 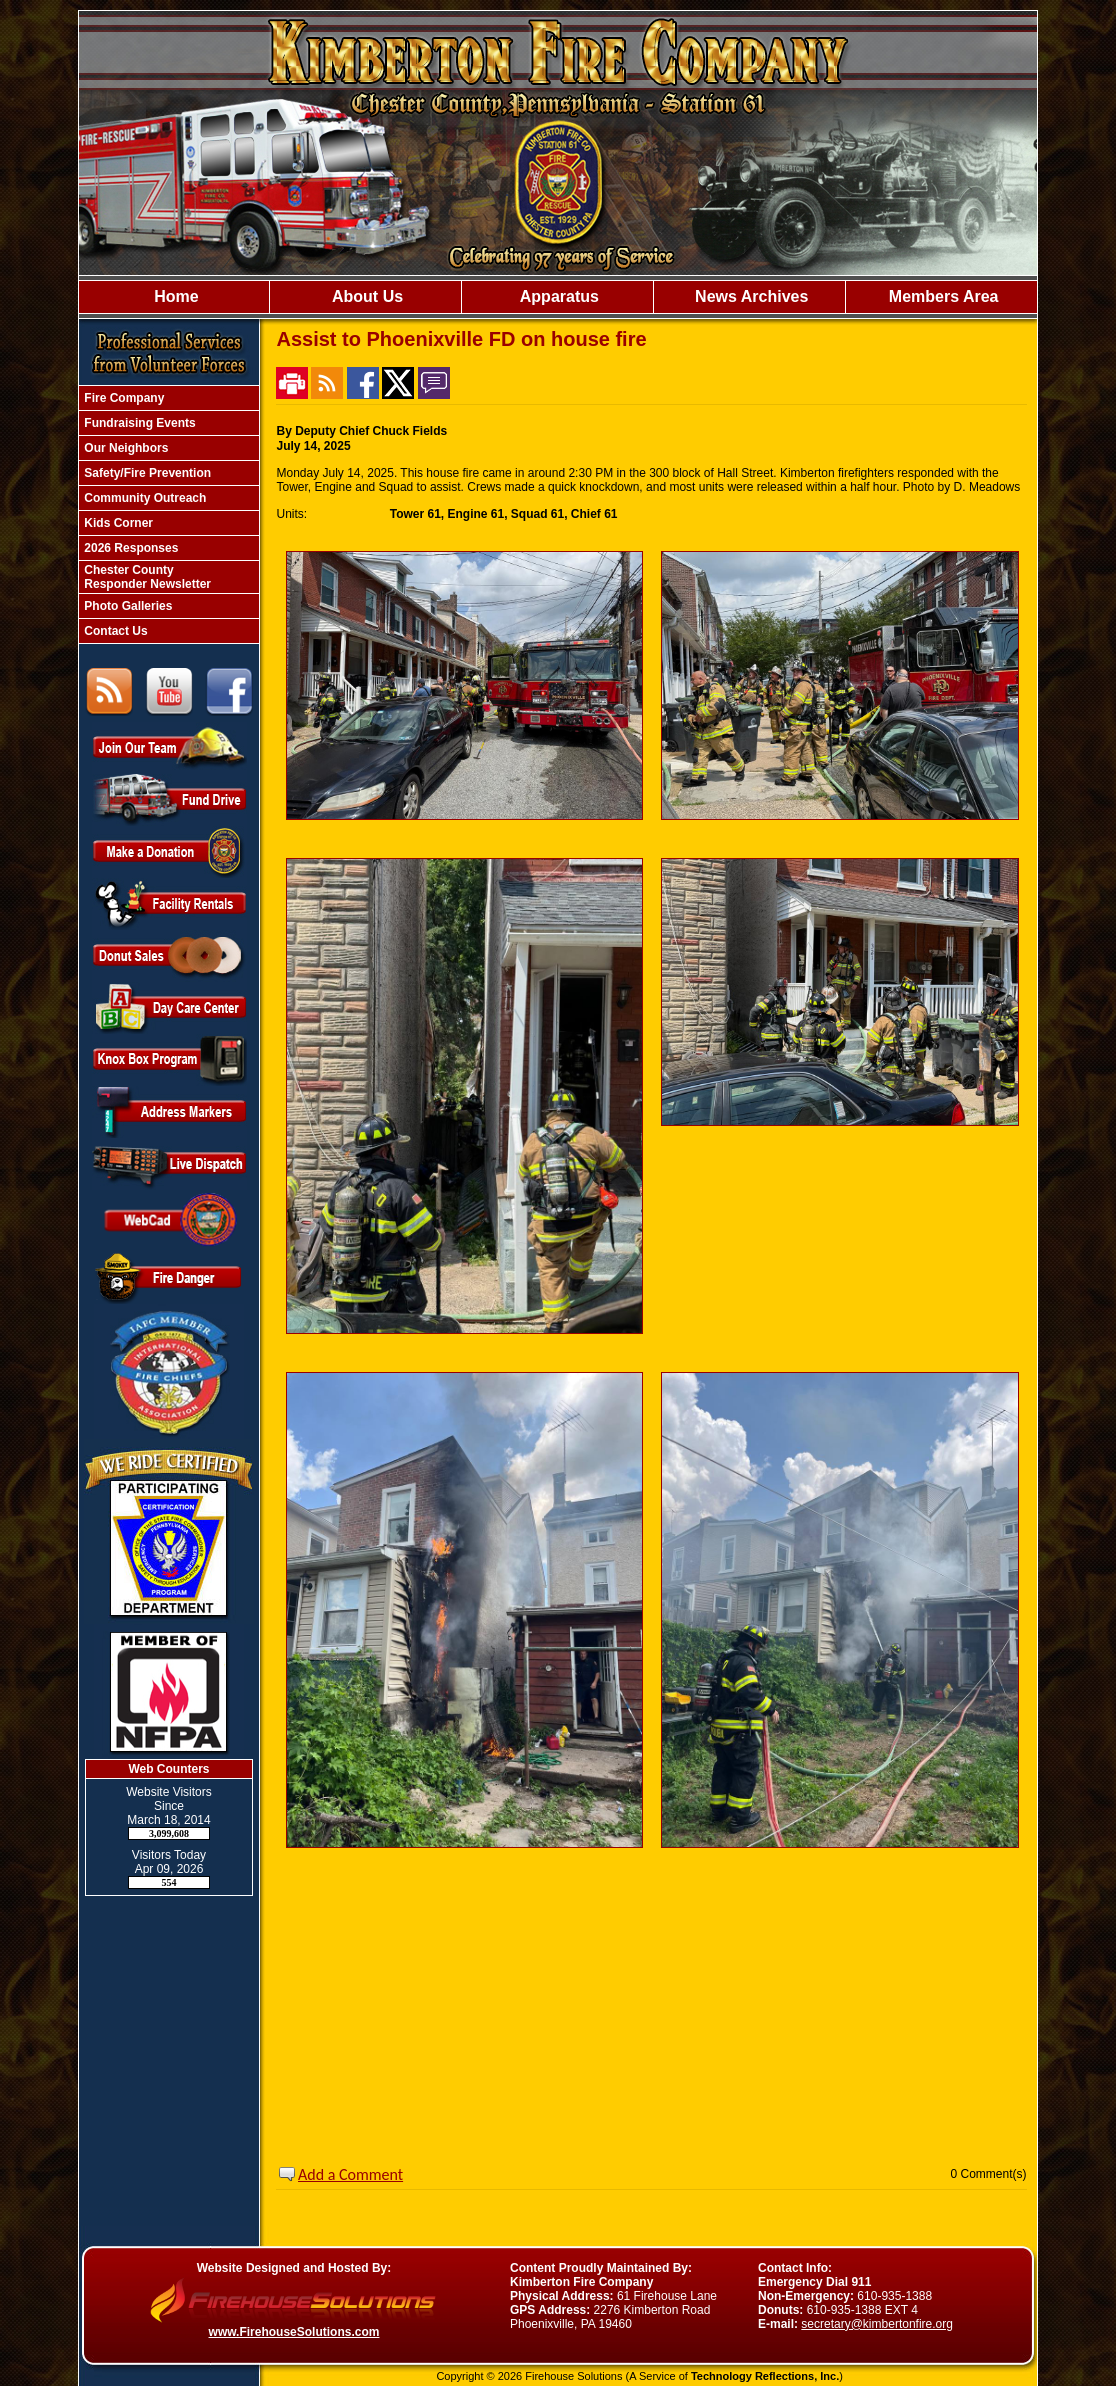 I want to click on About Us [button], so click(x=365, y=296).